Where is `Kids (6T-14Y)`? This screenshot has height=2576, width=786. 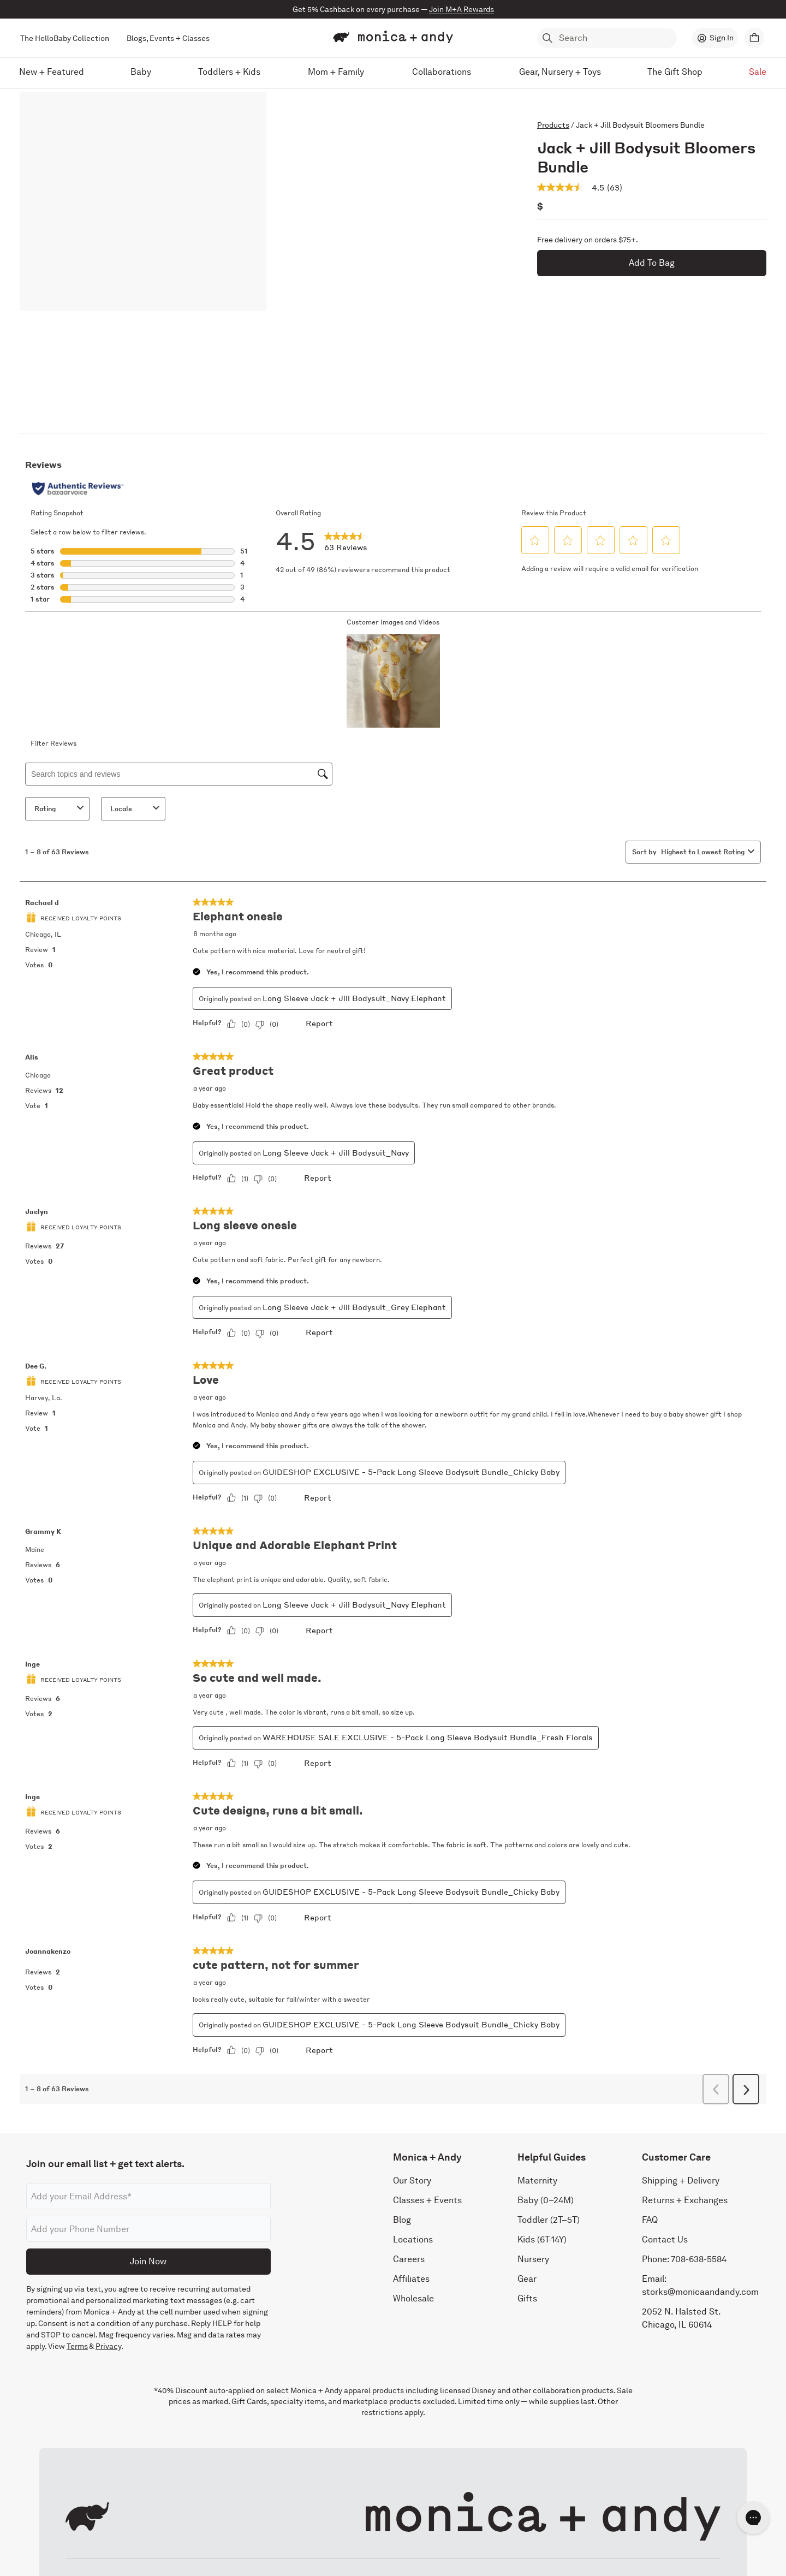 Kids (6T-14Y) is located at coordinates (542, 2239).